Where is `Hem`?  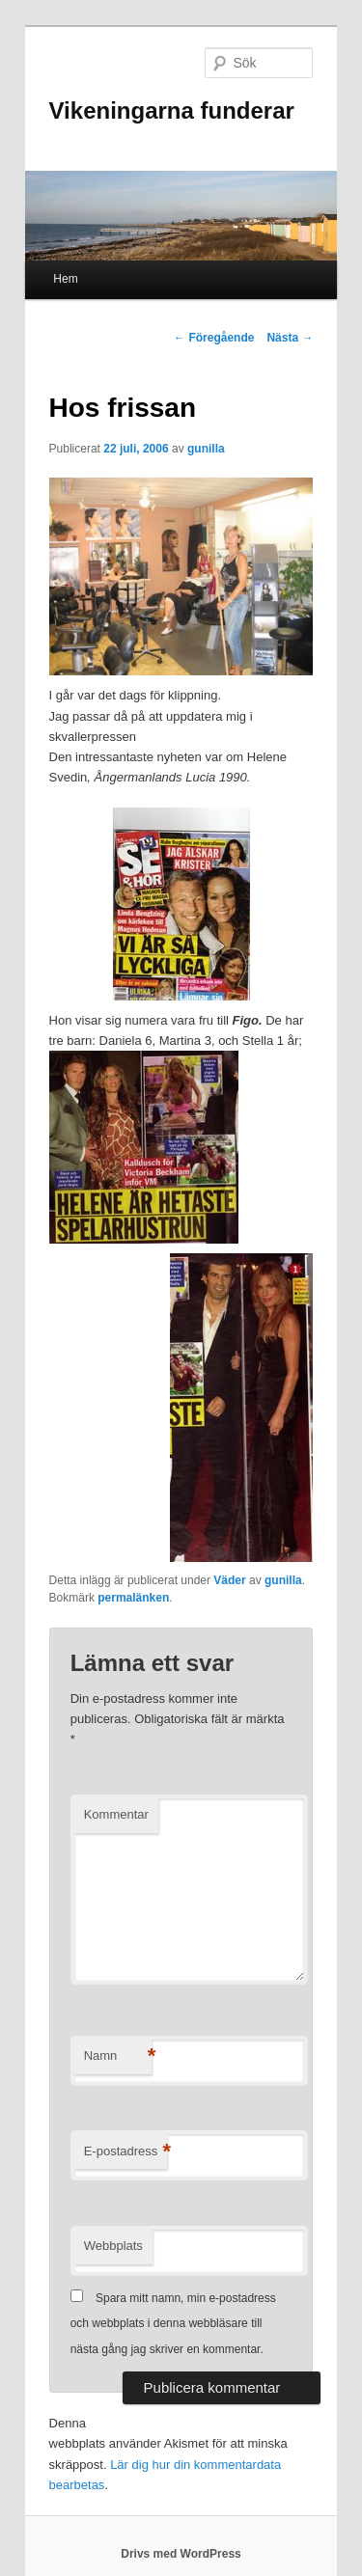 Hem is located at coordinates (65, 279).